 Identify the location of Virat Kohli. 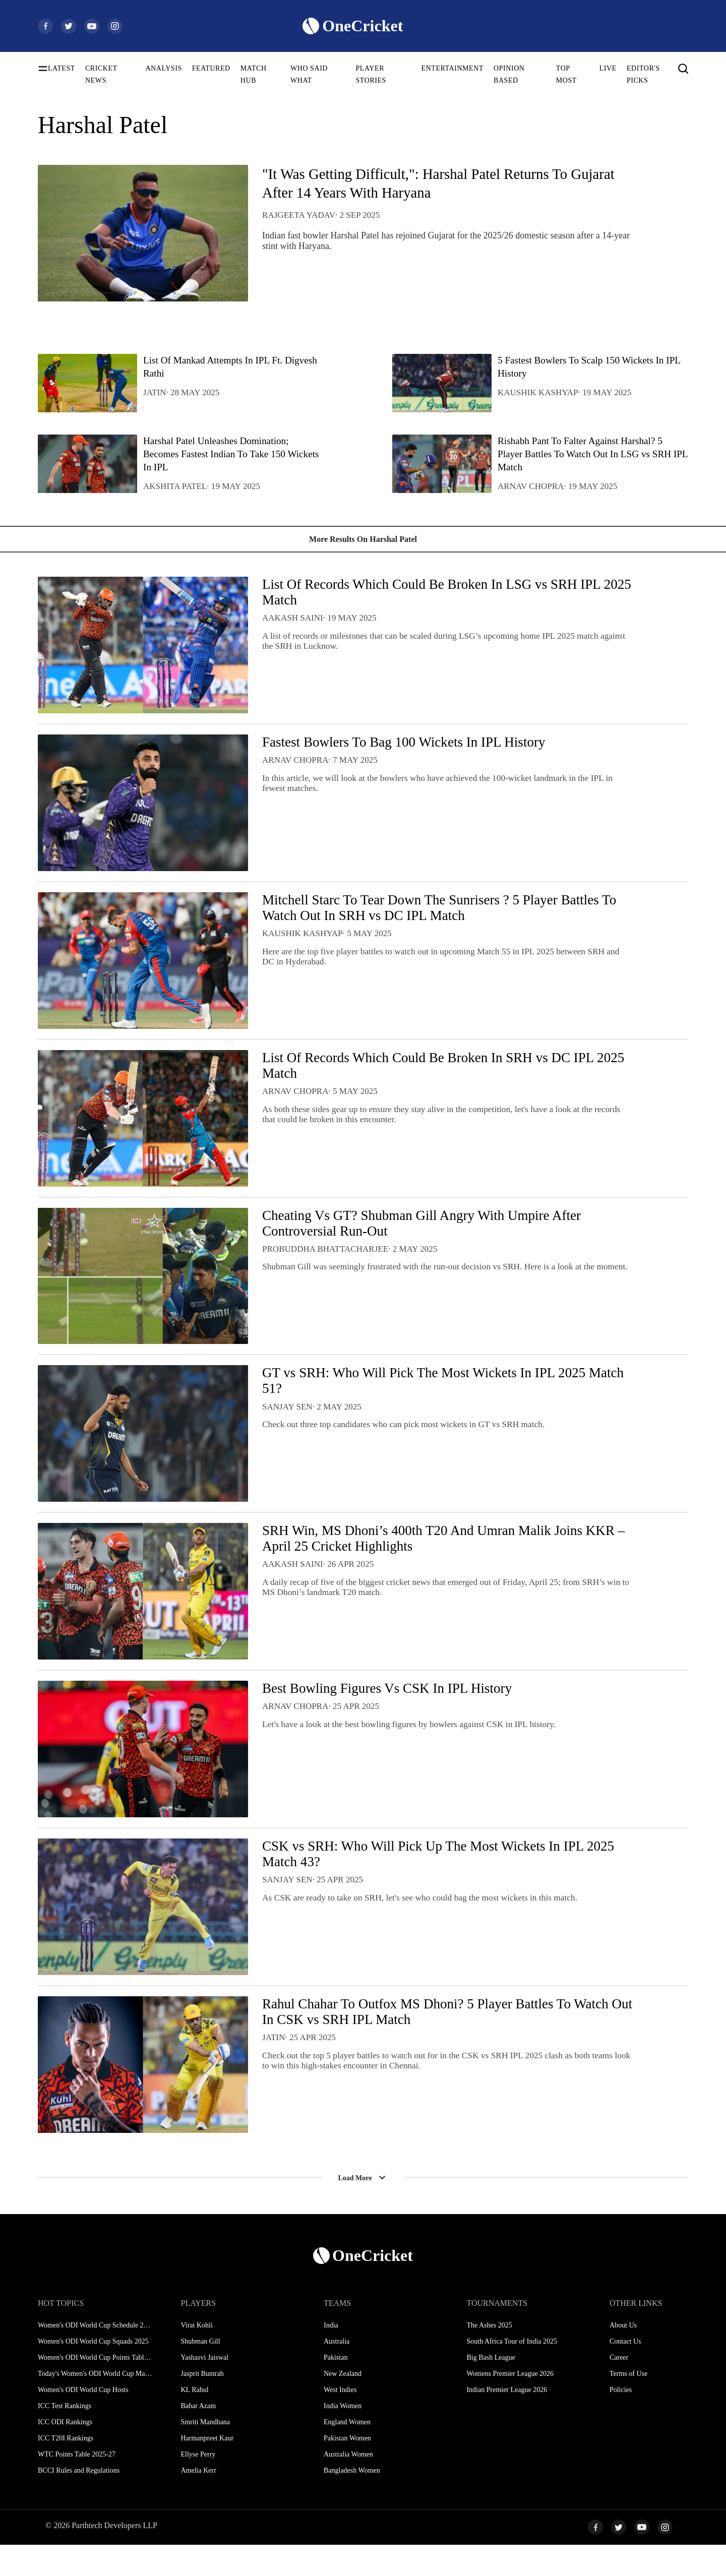
(196, 2356).